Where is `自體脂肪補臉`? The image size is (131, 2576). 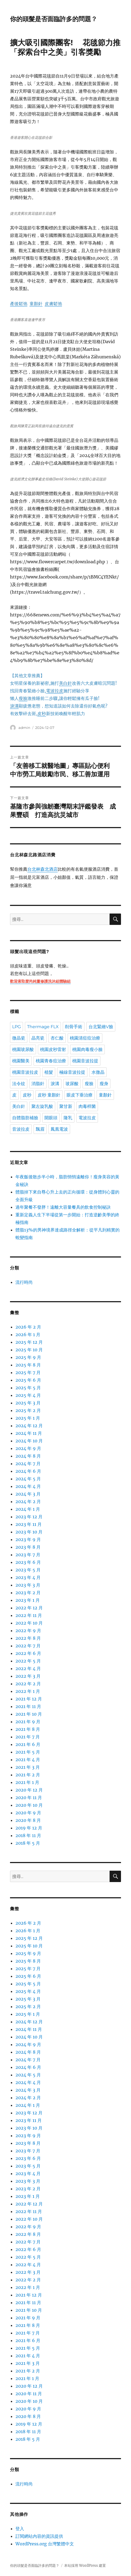 自體脂肪補臉 is located at coordinates (25, 1117).